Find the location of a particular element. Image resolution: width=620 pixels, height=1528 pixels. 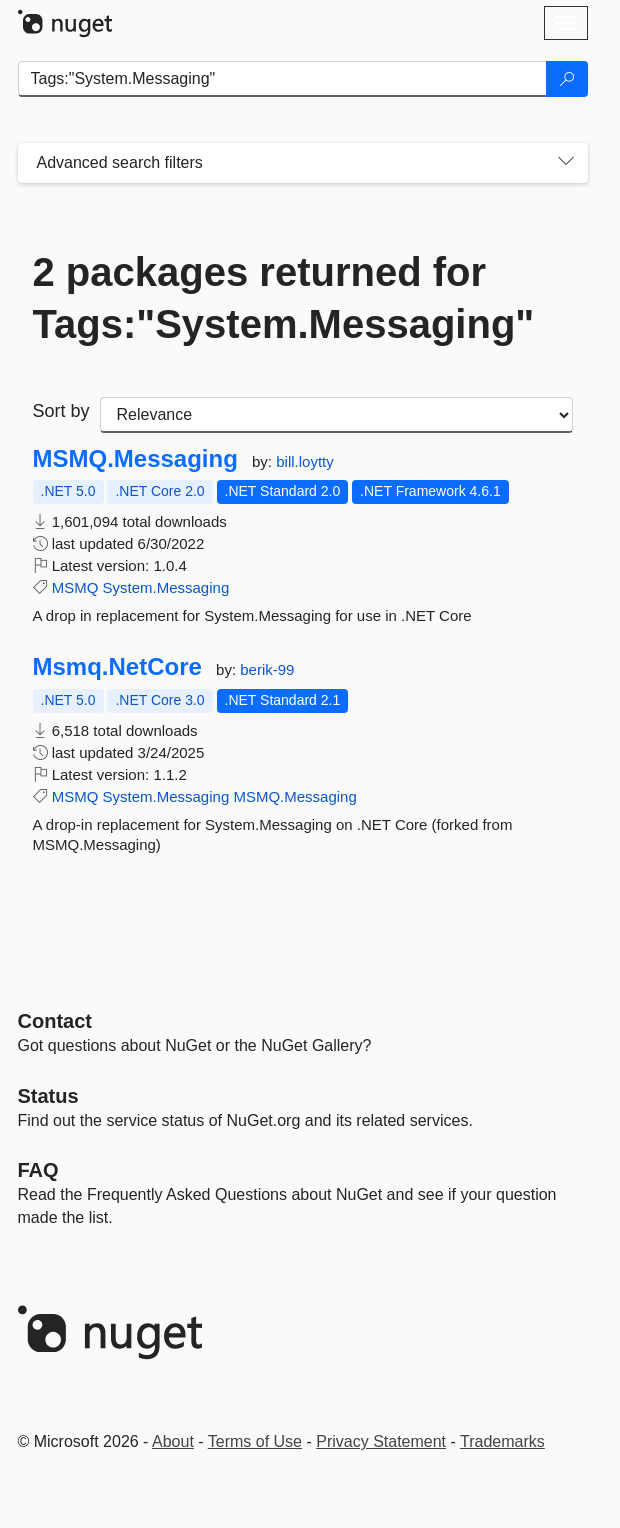

[Frequently Asked Questions] is located at coordinates (38, 1170).